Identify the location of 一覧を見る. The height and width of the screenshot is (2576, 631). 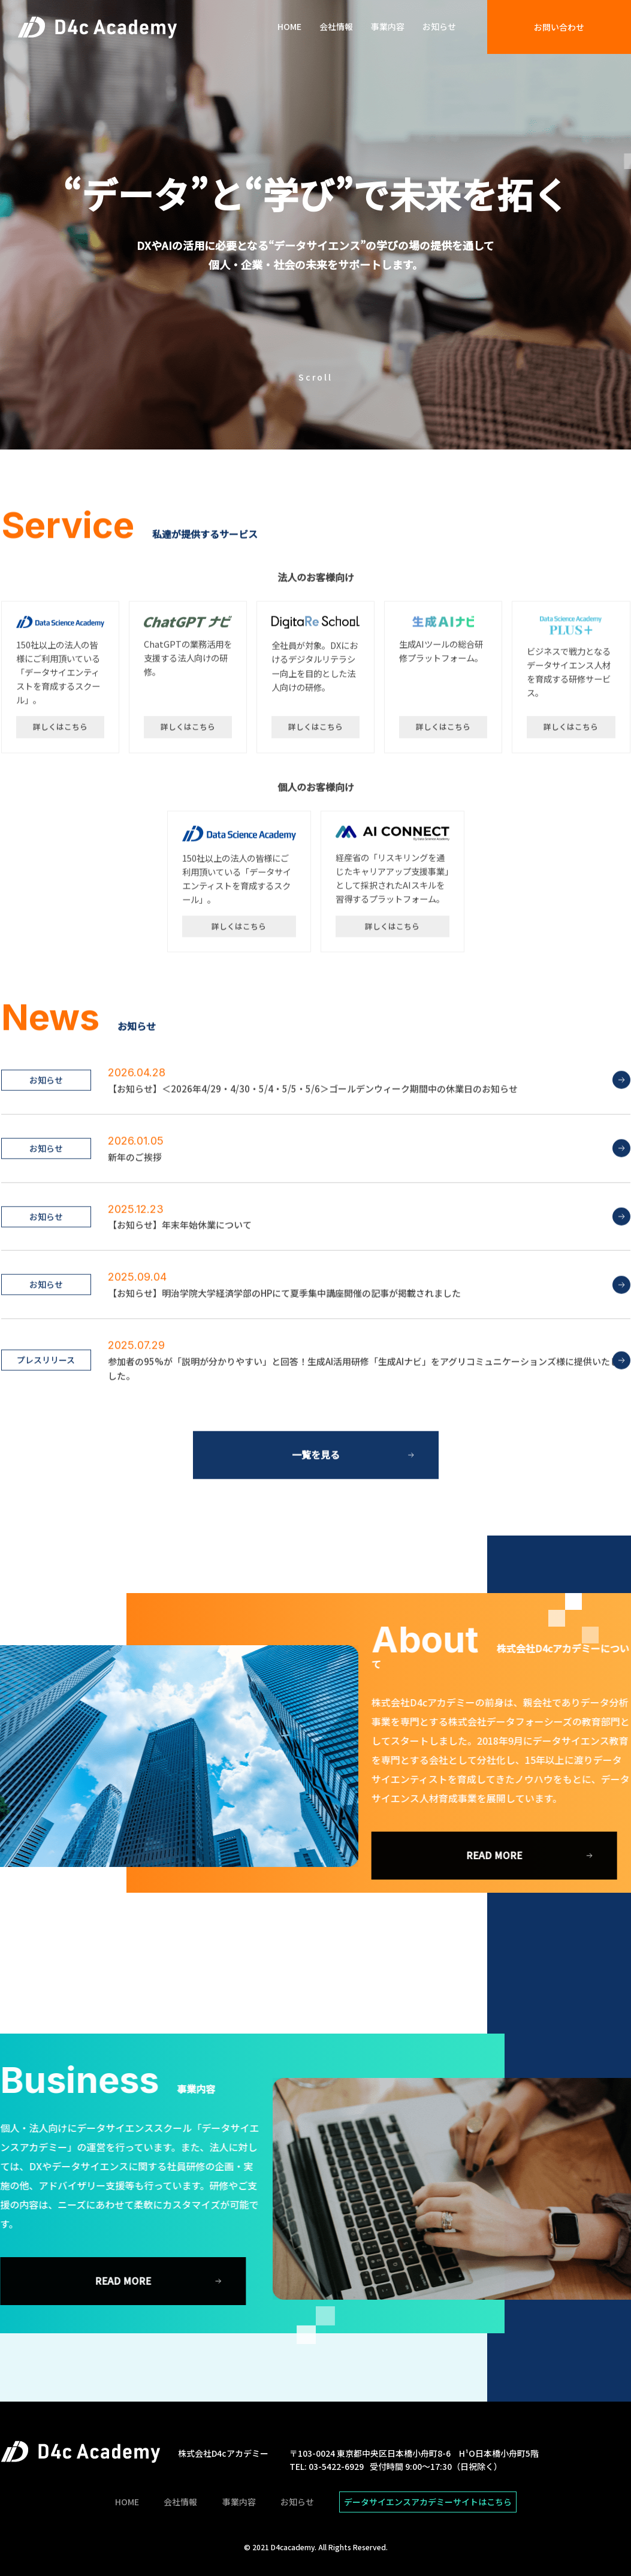
(316, 1508).